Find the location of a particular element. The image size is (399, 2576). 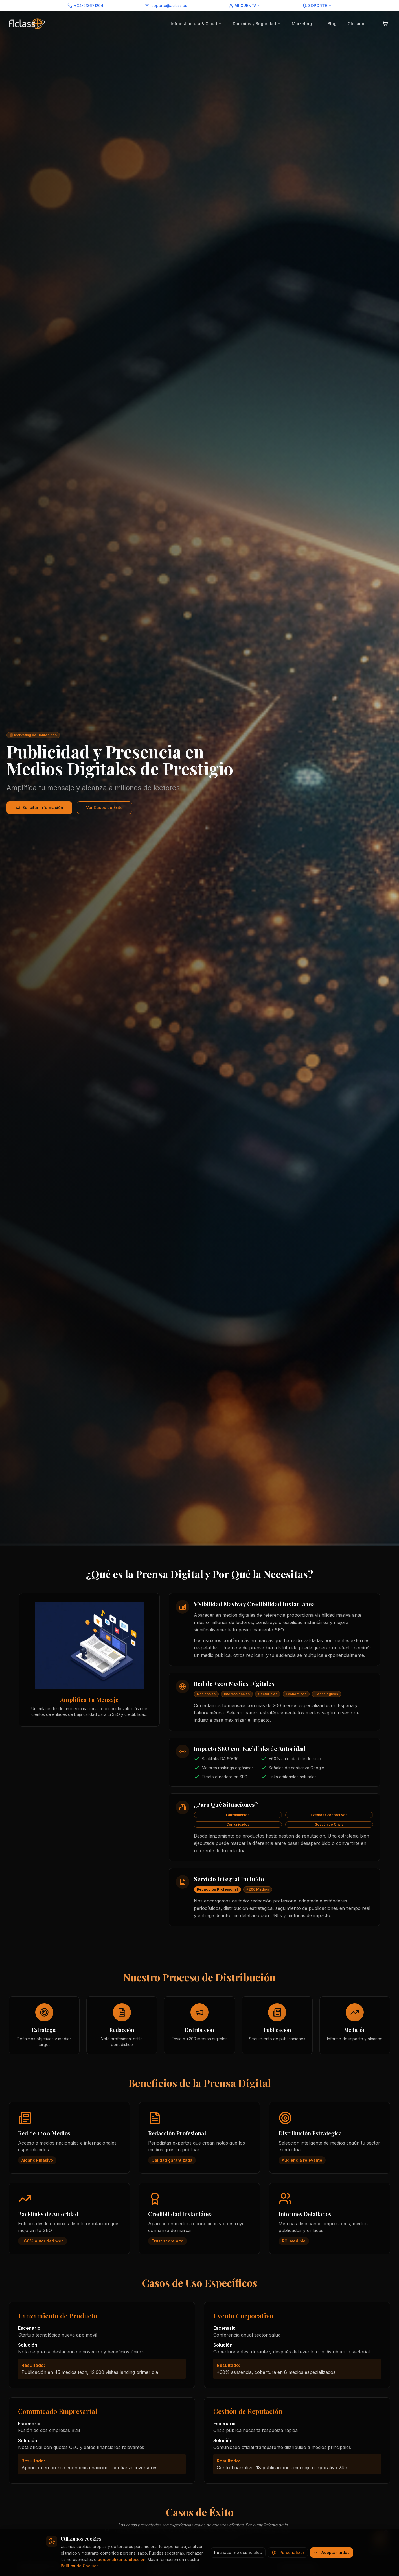

Infraestructura & Cloud is located at coordinates (196, 23).